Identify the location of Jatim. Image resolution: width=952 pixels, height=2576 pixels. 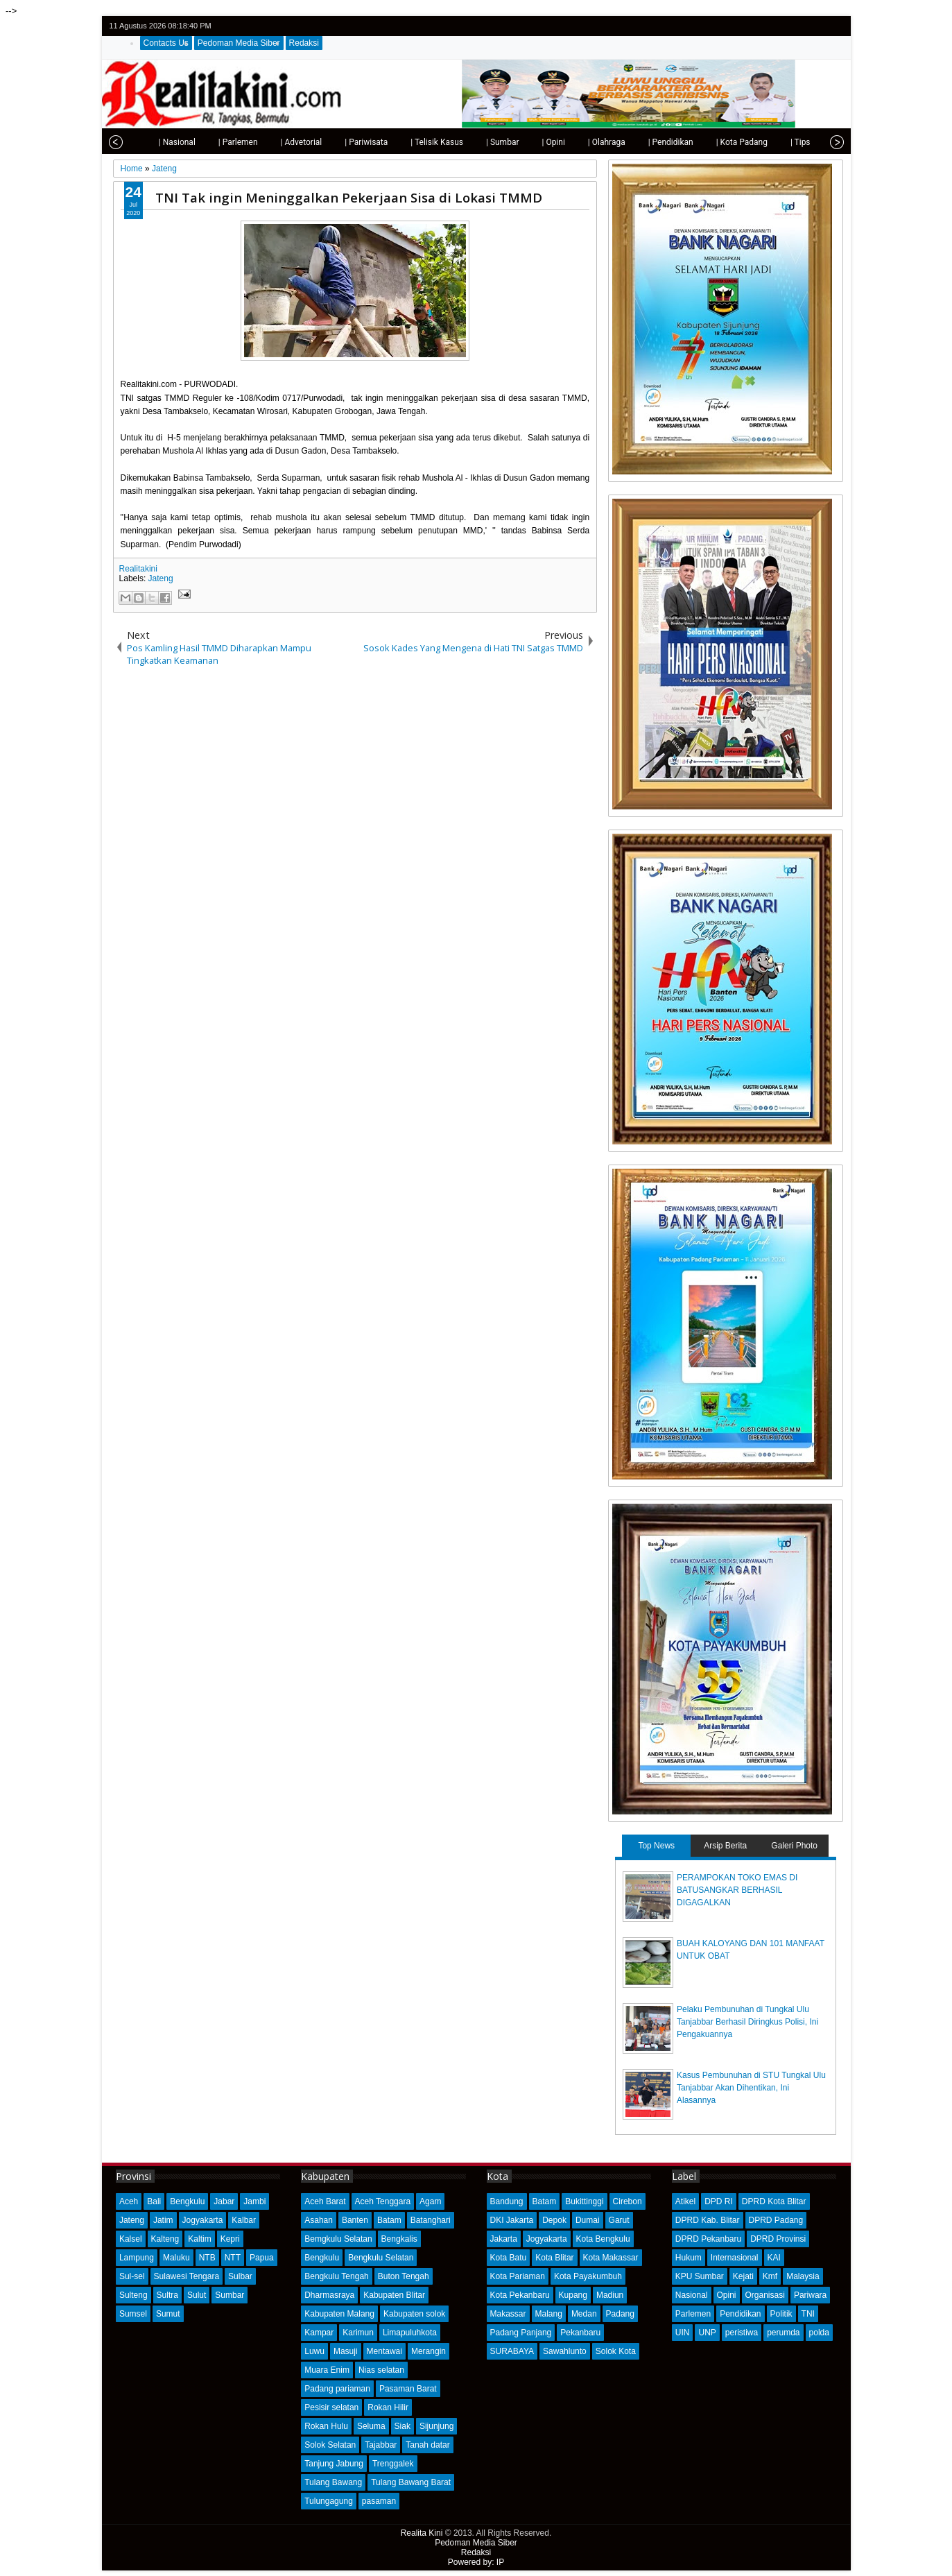
(163, 2220).